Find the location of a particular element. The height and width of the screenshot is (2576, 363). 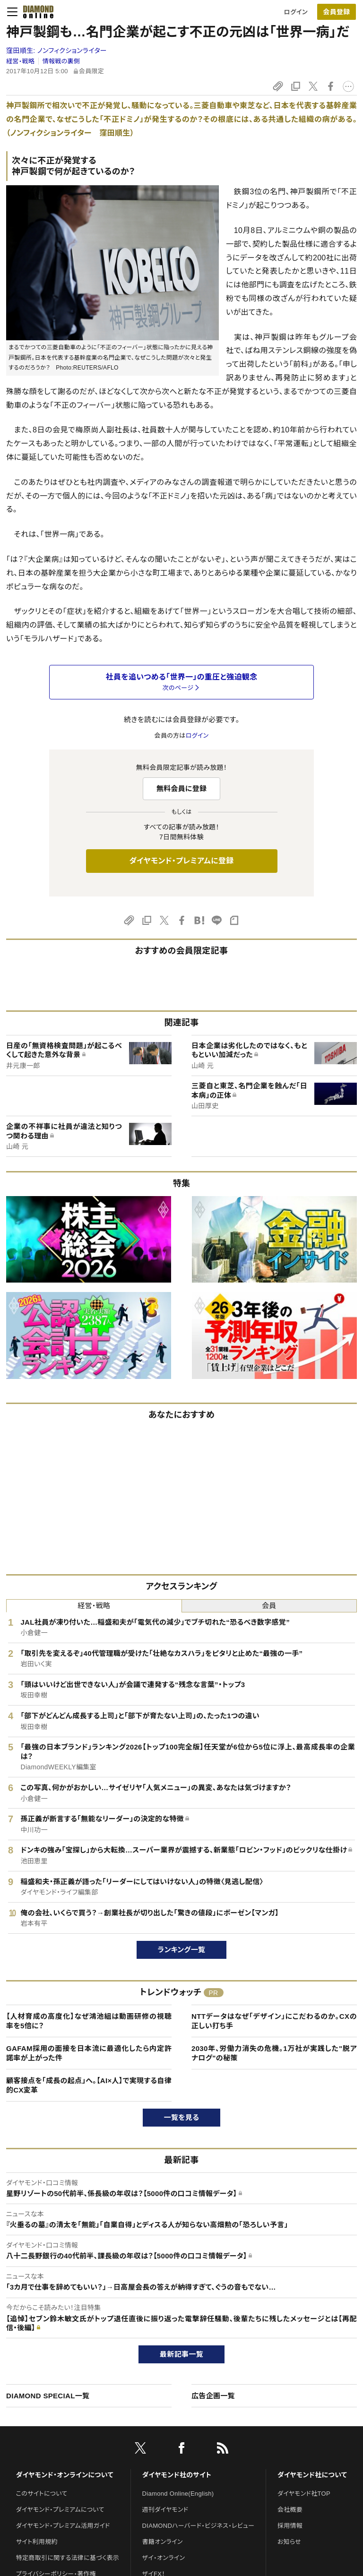

2030年、労働力消失の危機。1万社が実践した"脱アナログ"の秘策 is located at coordinates (274, 2053).